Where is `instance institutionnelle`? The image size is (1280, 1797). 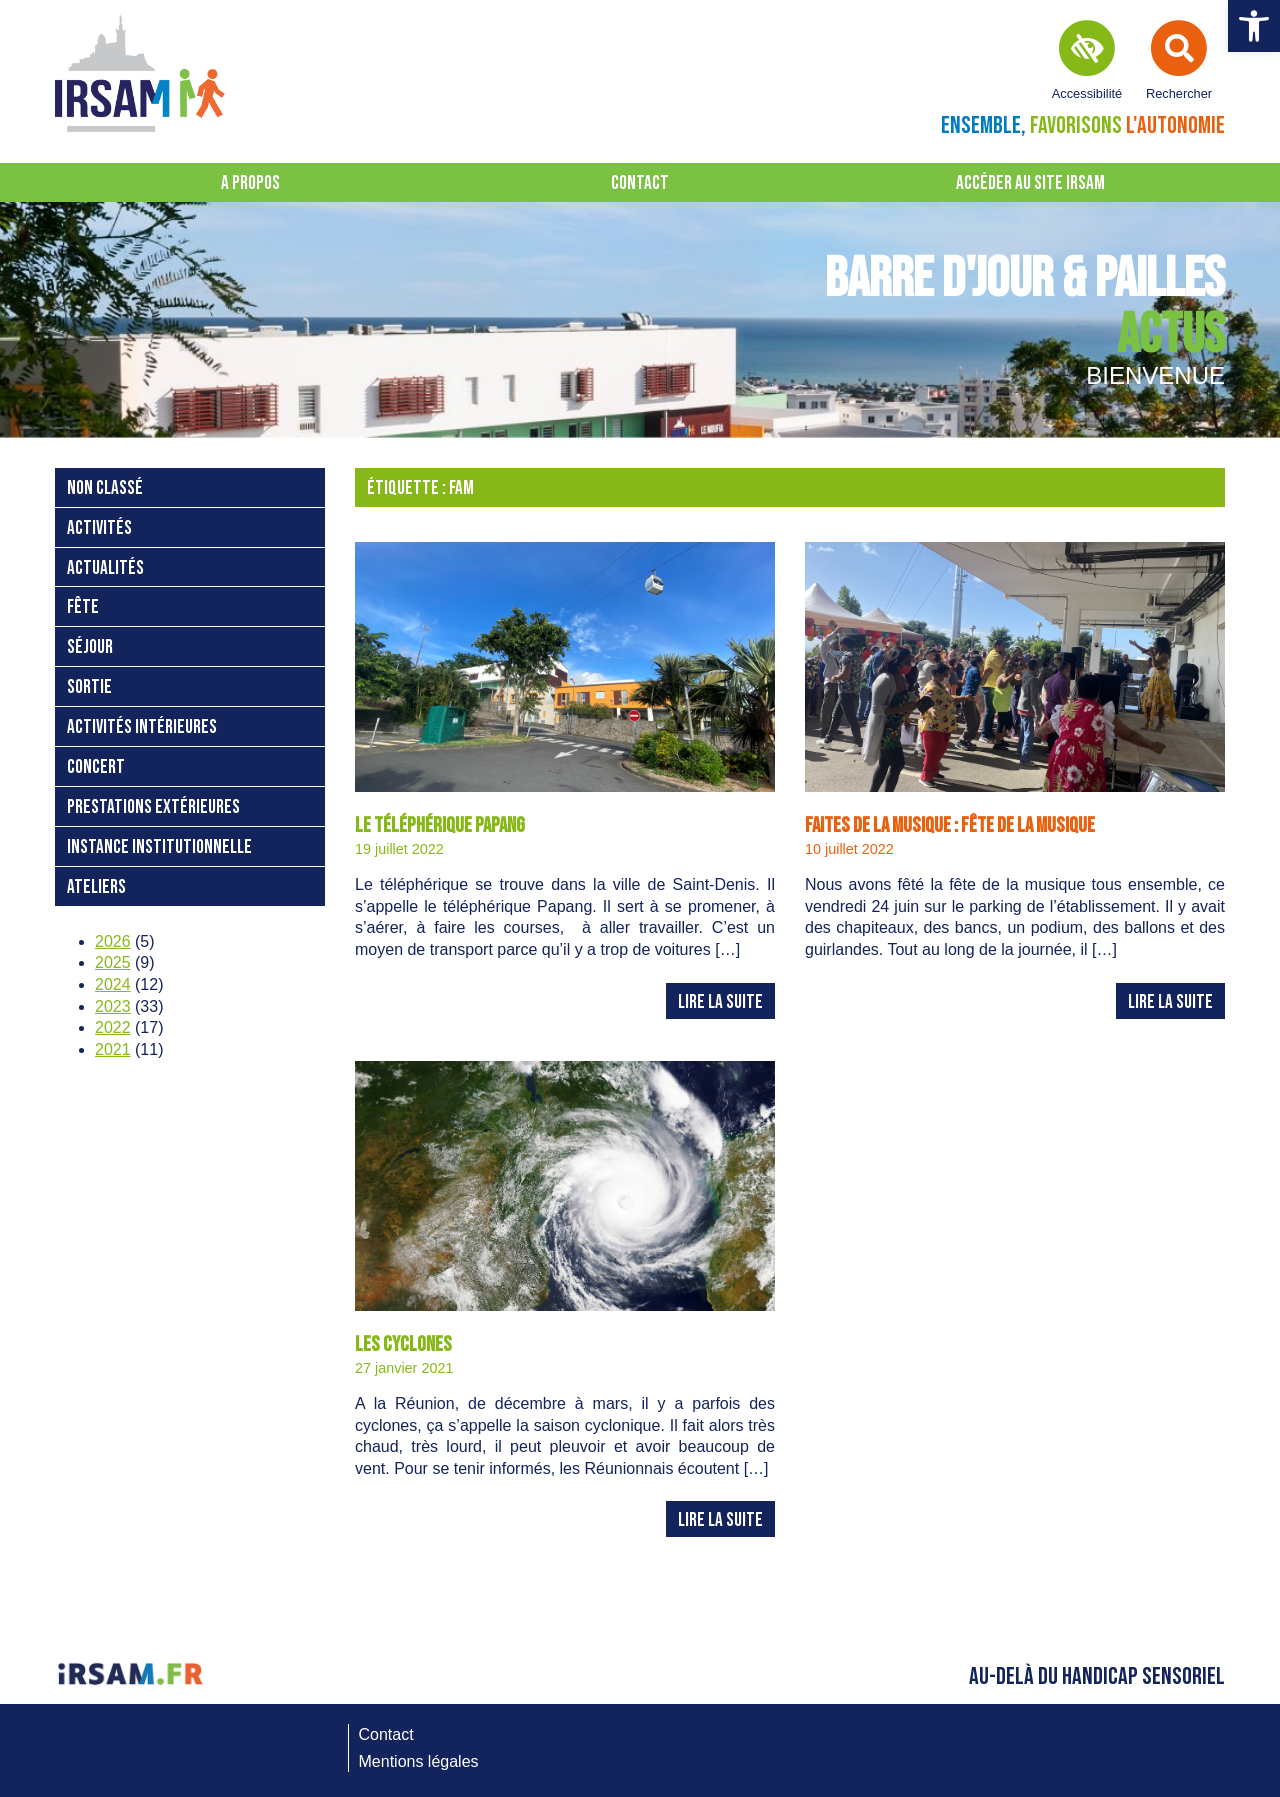
instance institutionnelle is located at coordinates (159, 847).